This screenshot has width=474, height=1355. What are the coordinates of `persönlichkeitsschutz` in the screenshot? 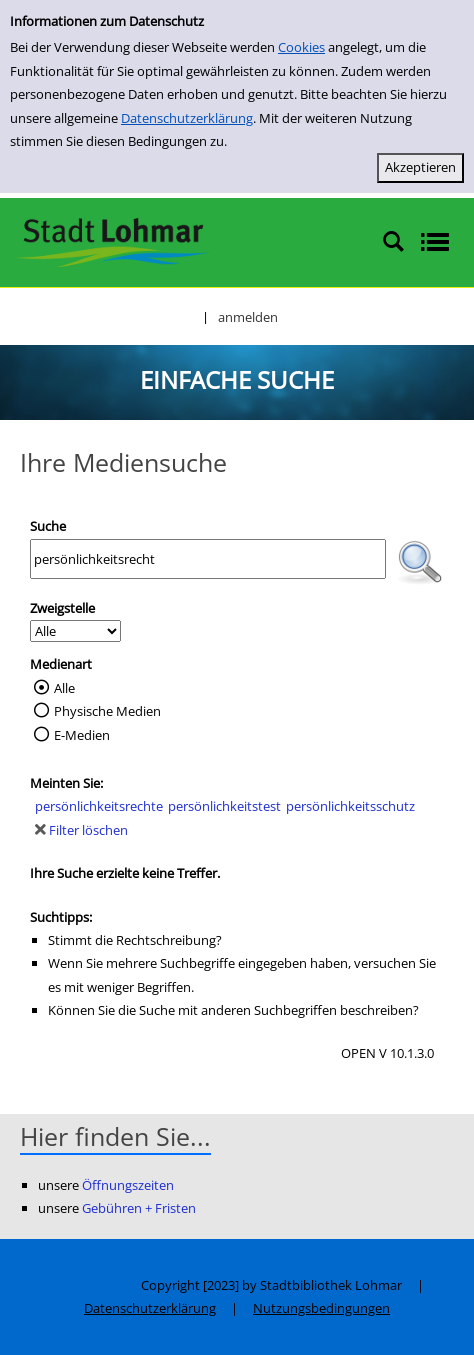 It's located at (350, 806).